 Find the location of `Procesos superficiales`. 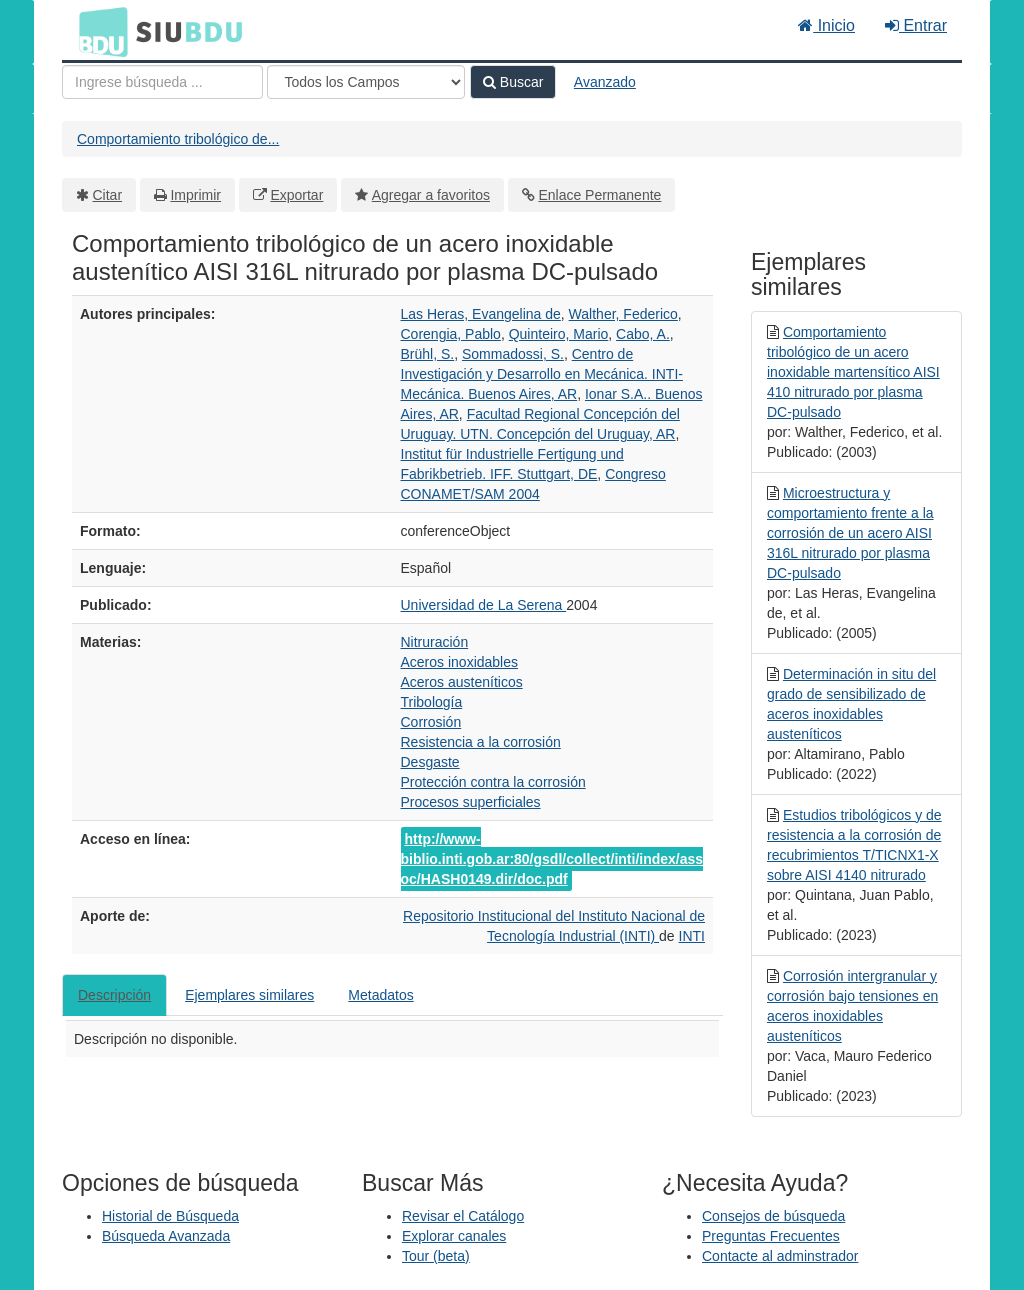

Procesos superficiales is located at coordinates (471, 802).